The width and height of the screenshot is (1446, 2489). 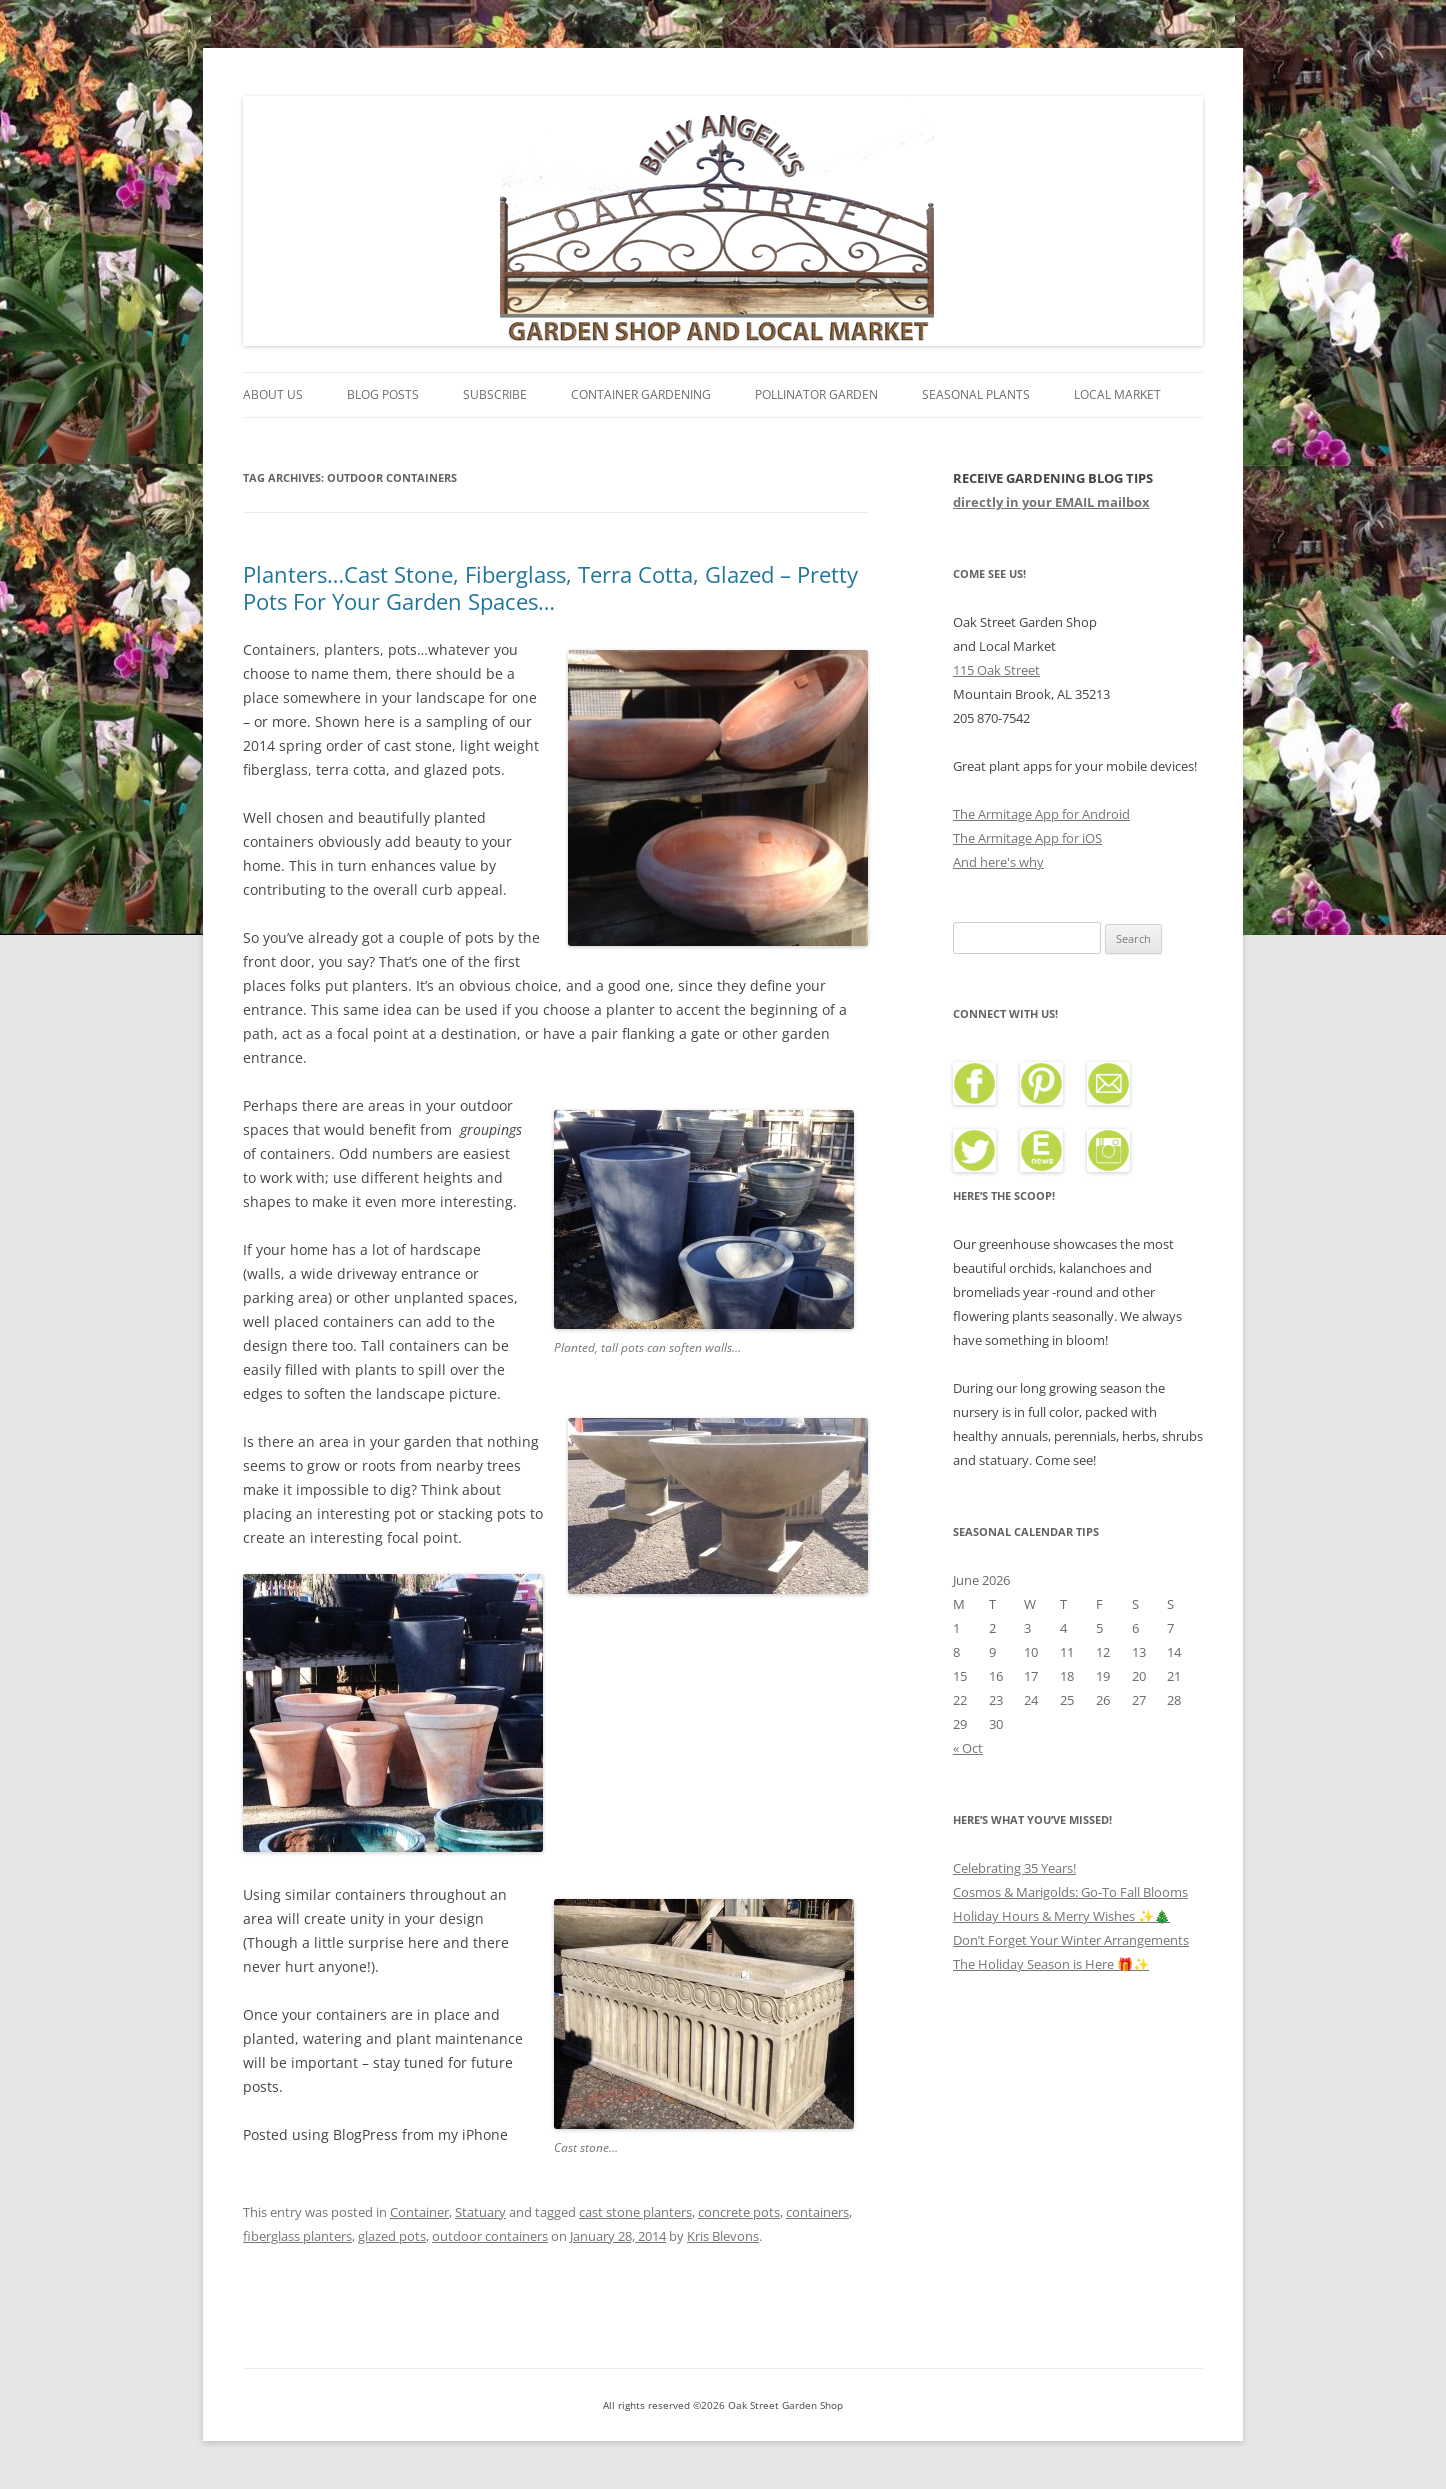 What do you see at coordinates (490, 2236) in the screenshot?
I see `outdoor containers` at bounding box center [490, 2236].